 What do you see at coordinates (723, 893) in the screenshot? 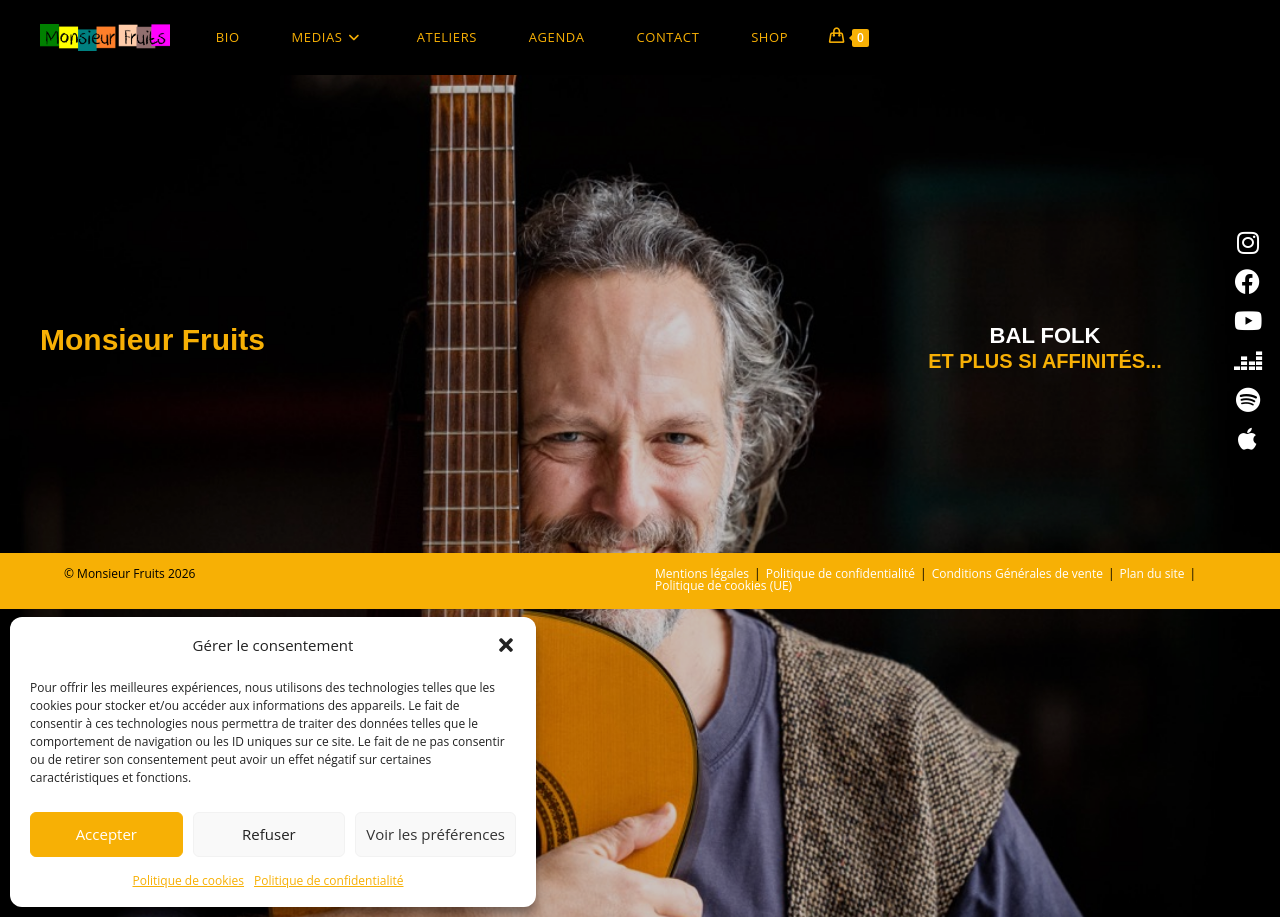
I see `Politique de cookies (UE)` at bounding box center [723, 893].